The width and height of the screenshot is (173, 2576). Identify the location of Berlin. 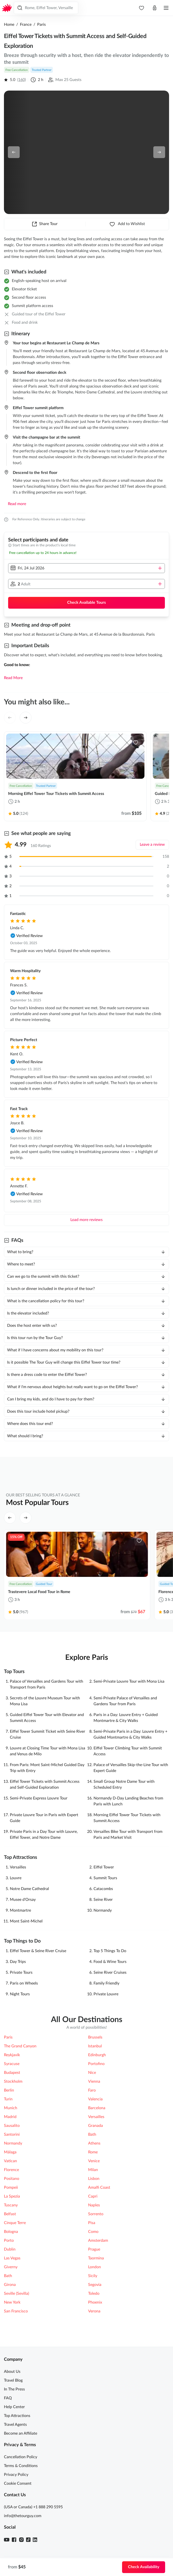
(9, 2090).